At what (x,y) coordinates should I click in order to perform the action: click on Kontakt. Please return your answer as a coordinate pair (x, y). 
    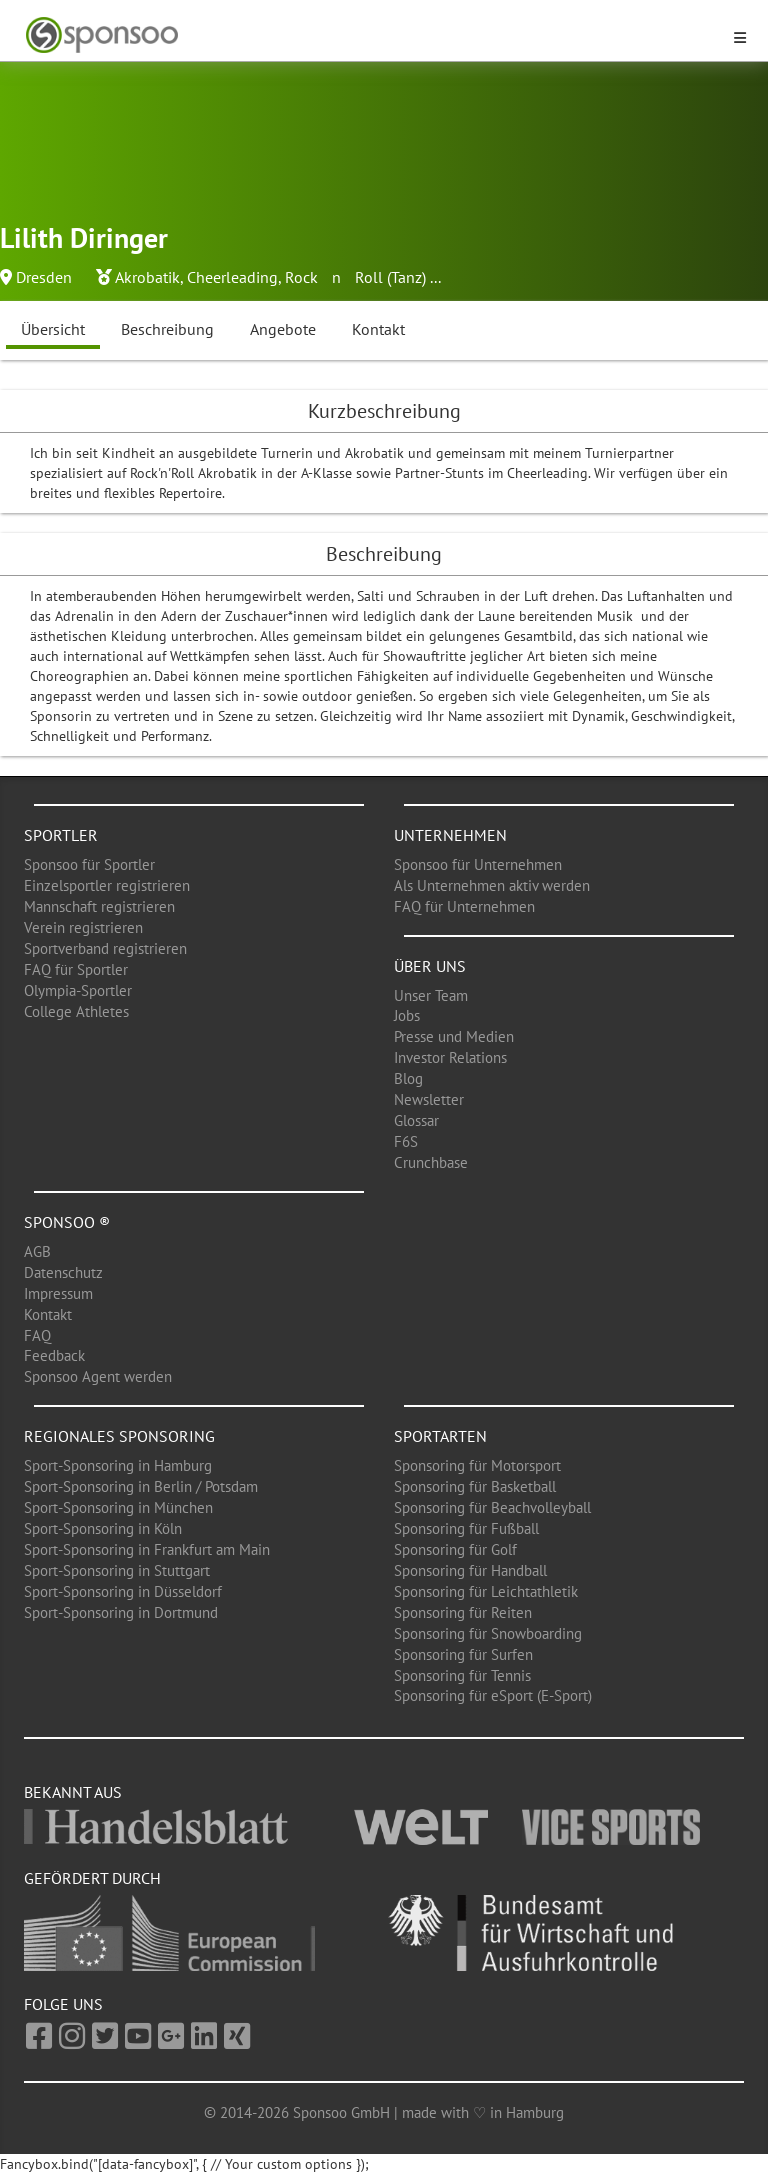
    Looking at the image, I should click on (378, 329).